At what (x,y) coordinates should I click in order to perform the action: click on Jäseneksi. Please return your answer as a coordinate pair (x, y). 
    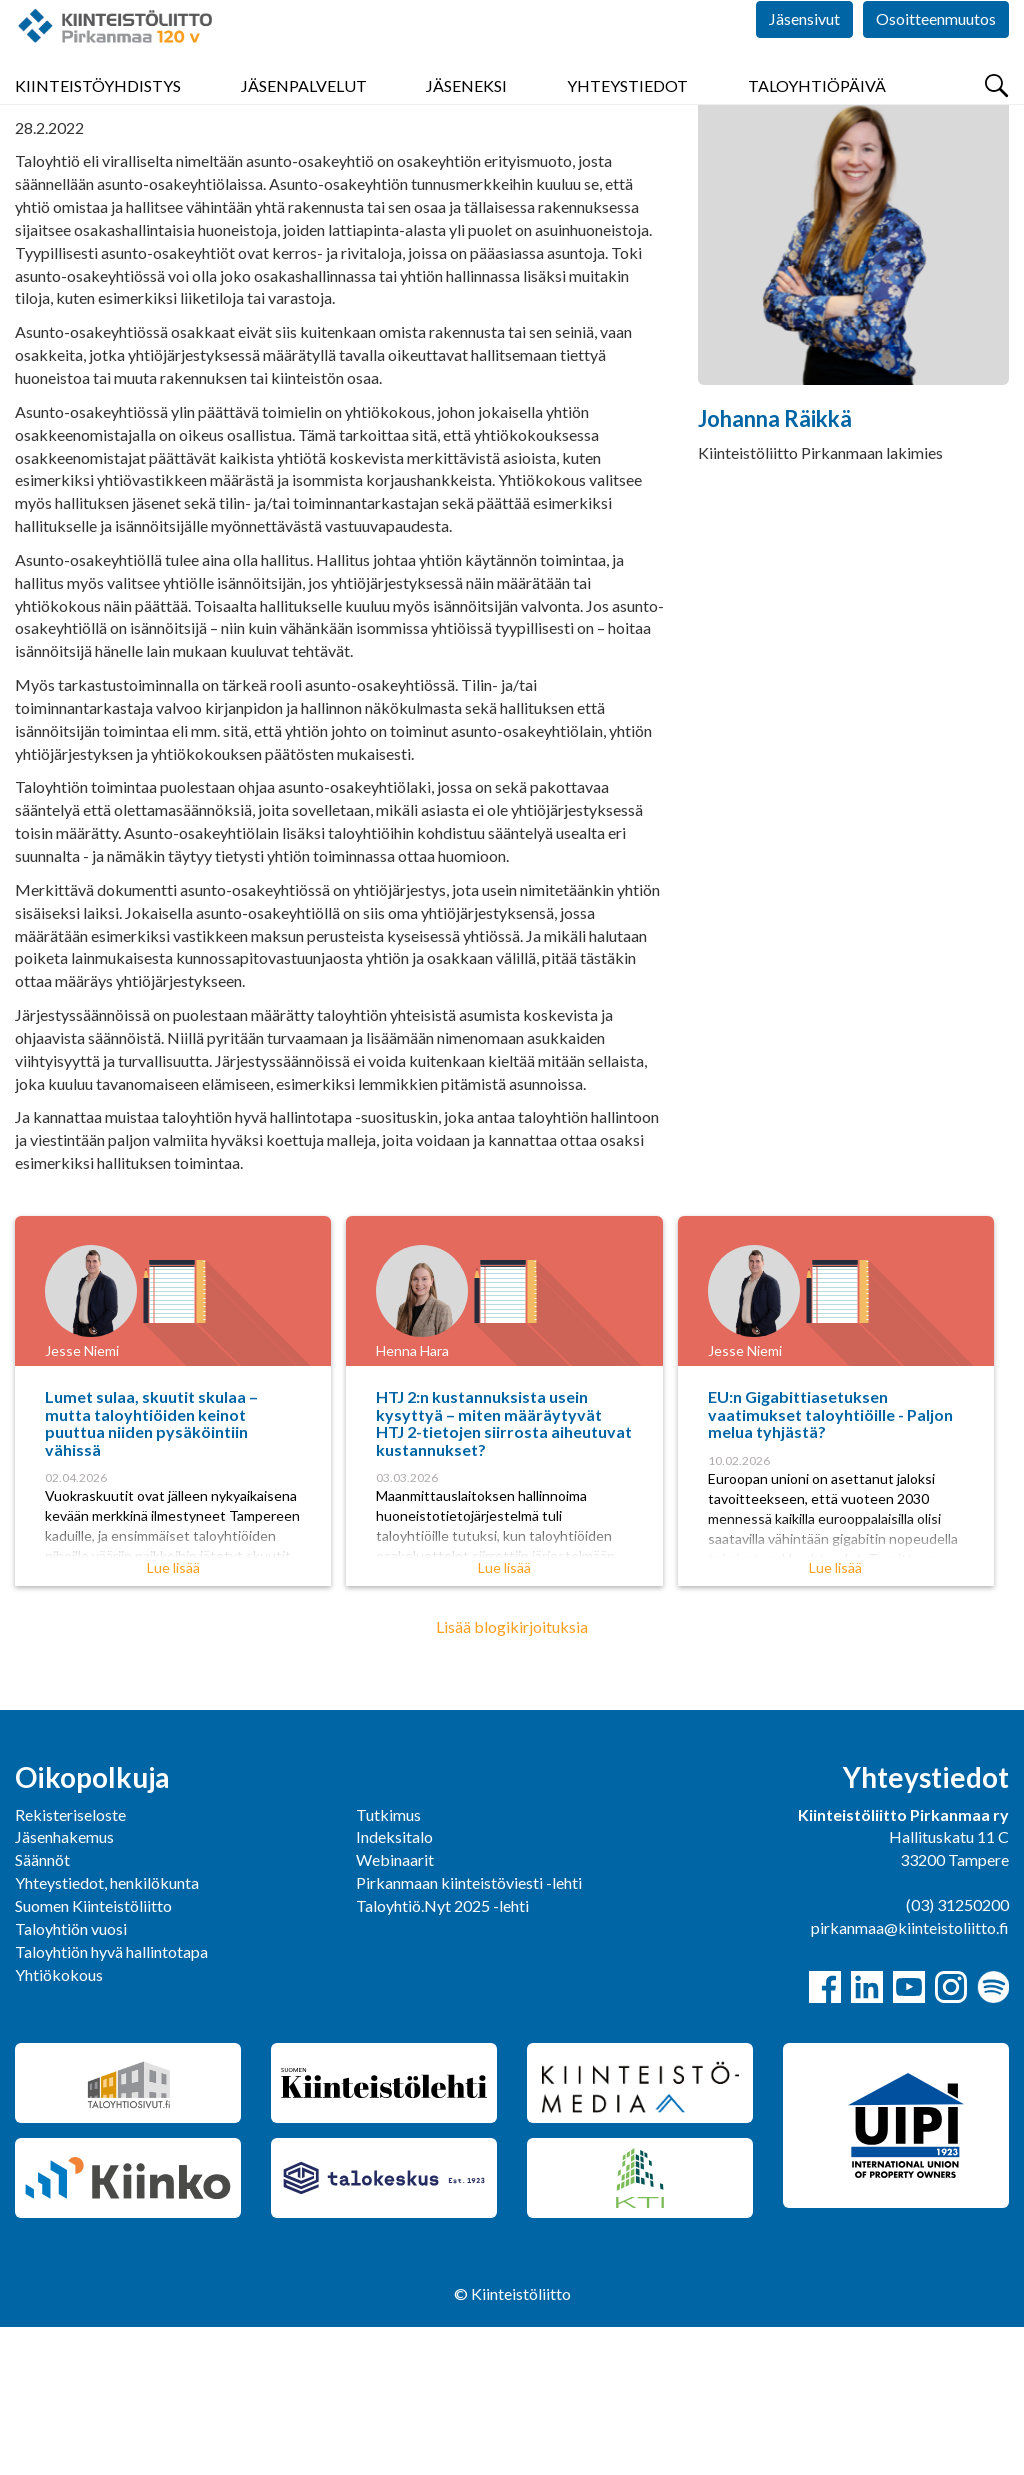
    Looking at the image, I should click on (466, 119).